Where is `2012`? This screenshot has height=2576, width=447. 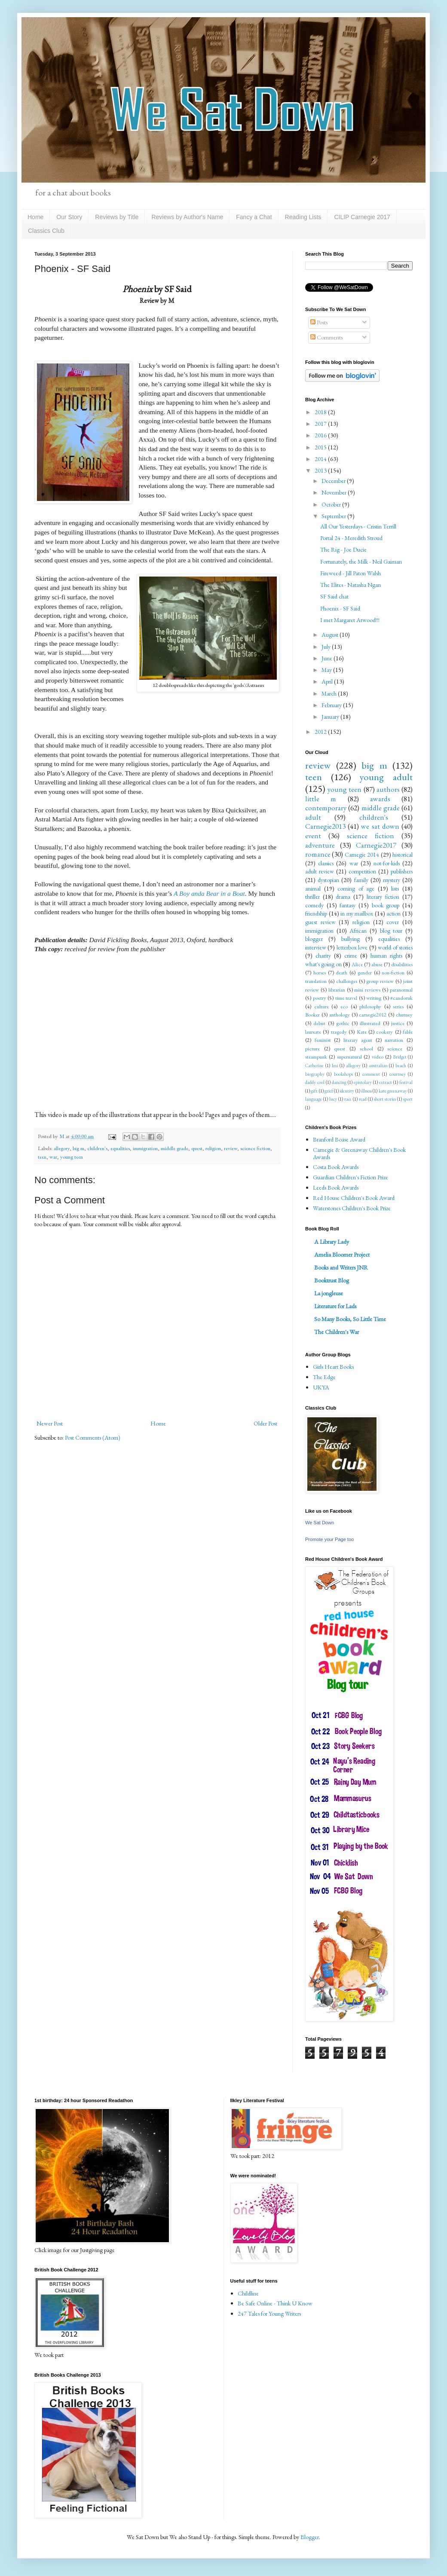 2012 is located at coordinates (321, 732).